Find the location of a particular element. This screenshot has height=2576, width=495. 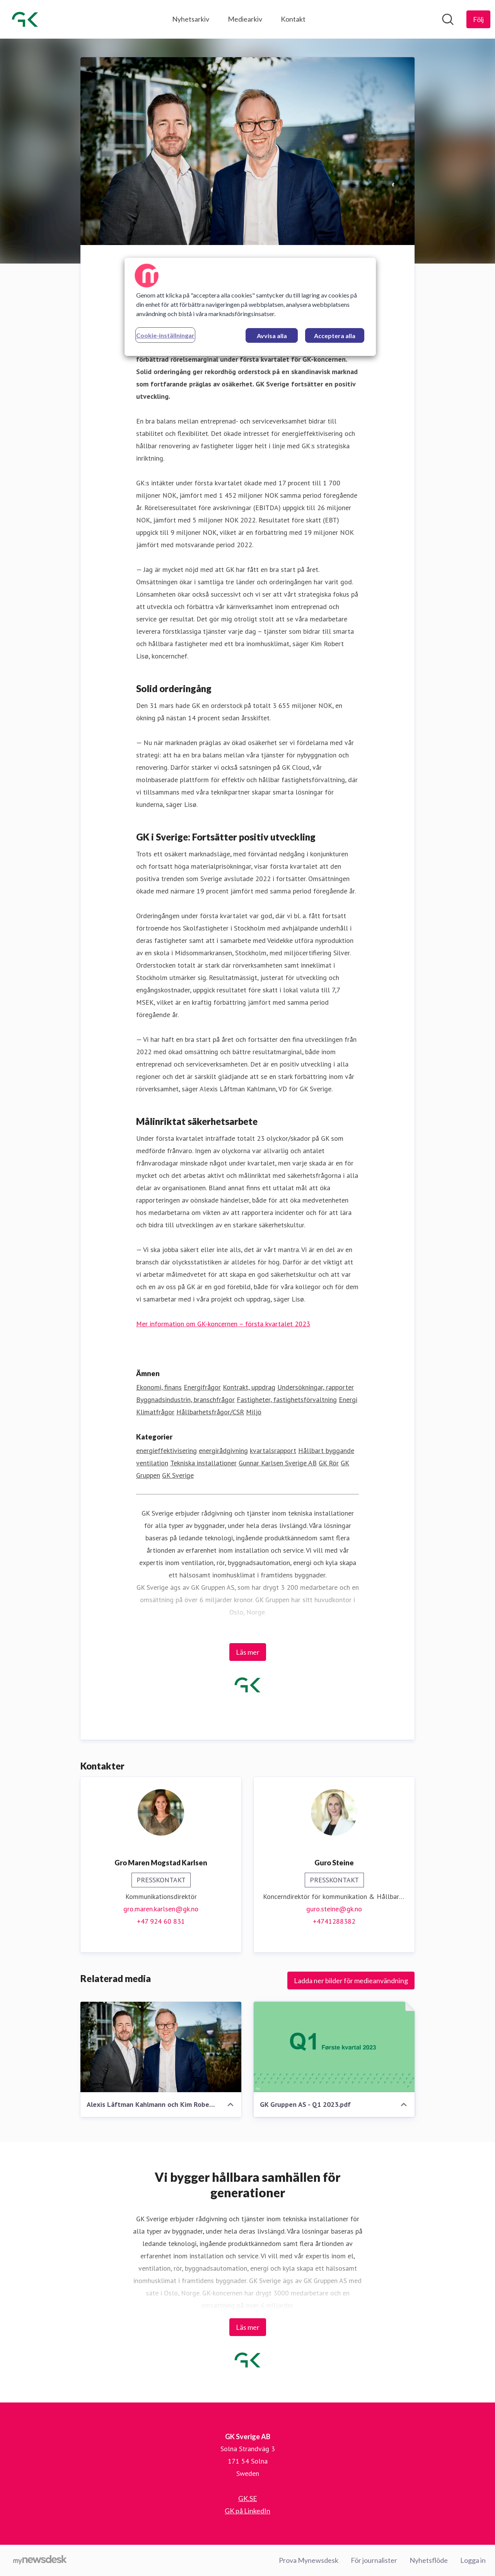

energirådgivning is located at coordinates (223, 1450).